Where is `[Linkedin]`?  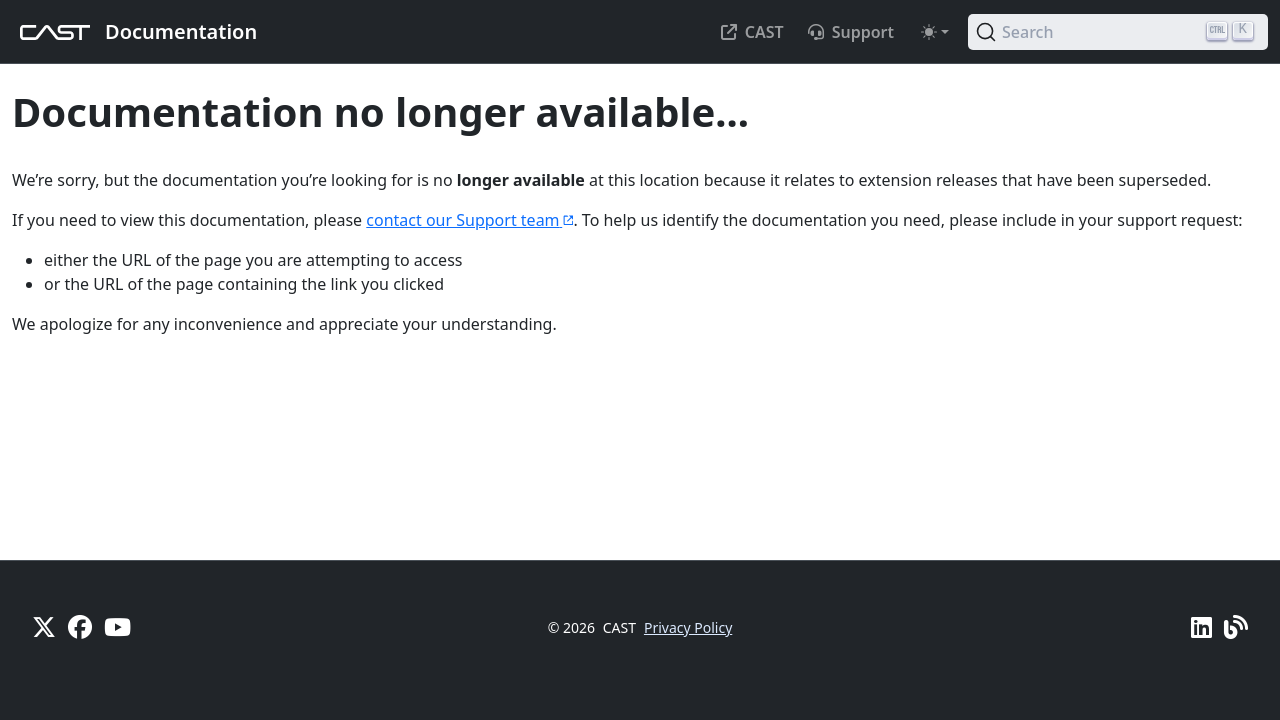
[Linkedin] is located at coordinates (1201, 626).